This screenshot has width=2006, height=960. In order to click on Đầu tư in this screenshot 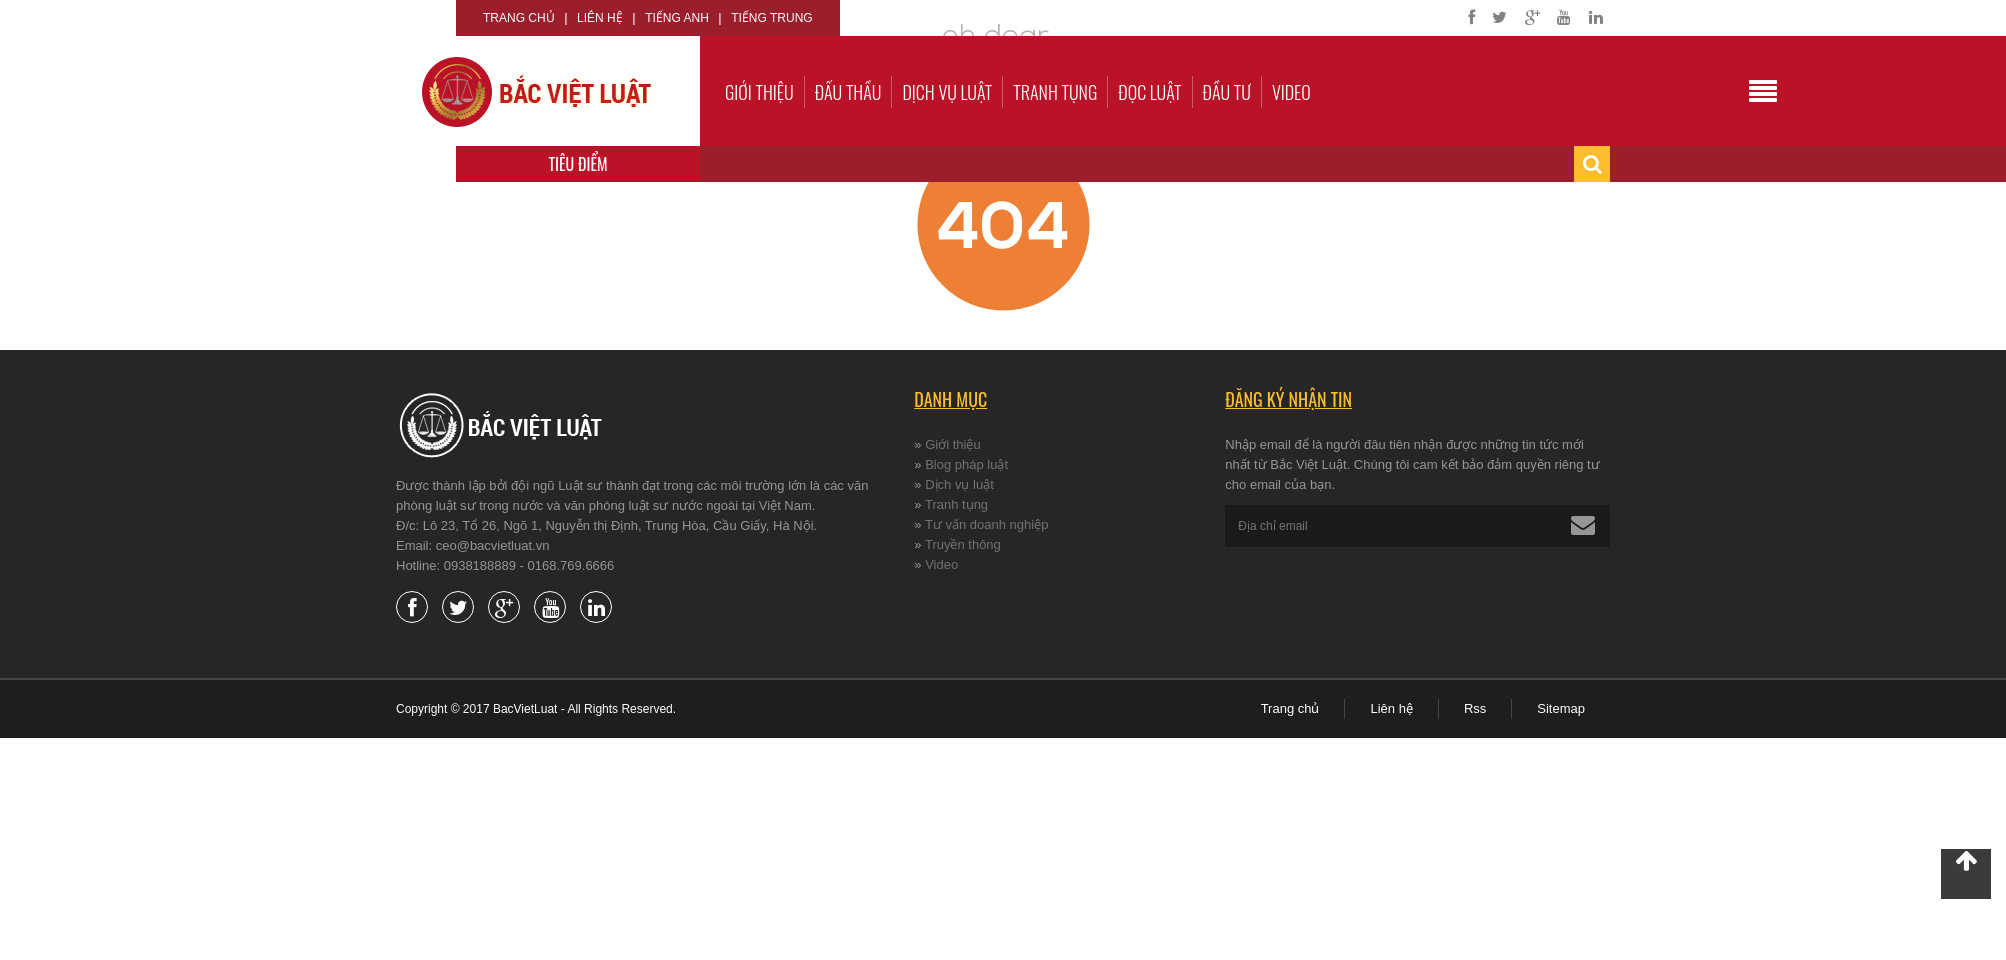, I will do `click(1227, 92)`.